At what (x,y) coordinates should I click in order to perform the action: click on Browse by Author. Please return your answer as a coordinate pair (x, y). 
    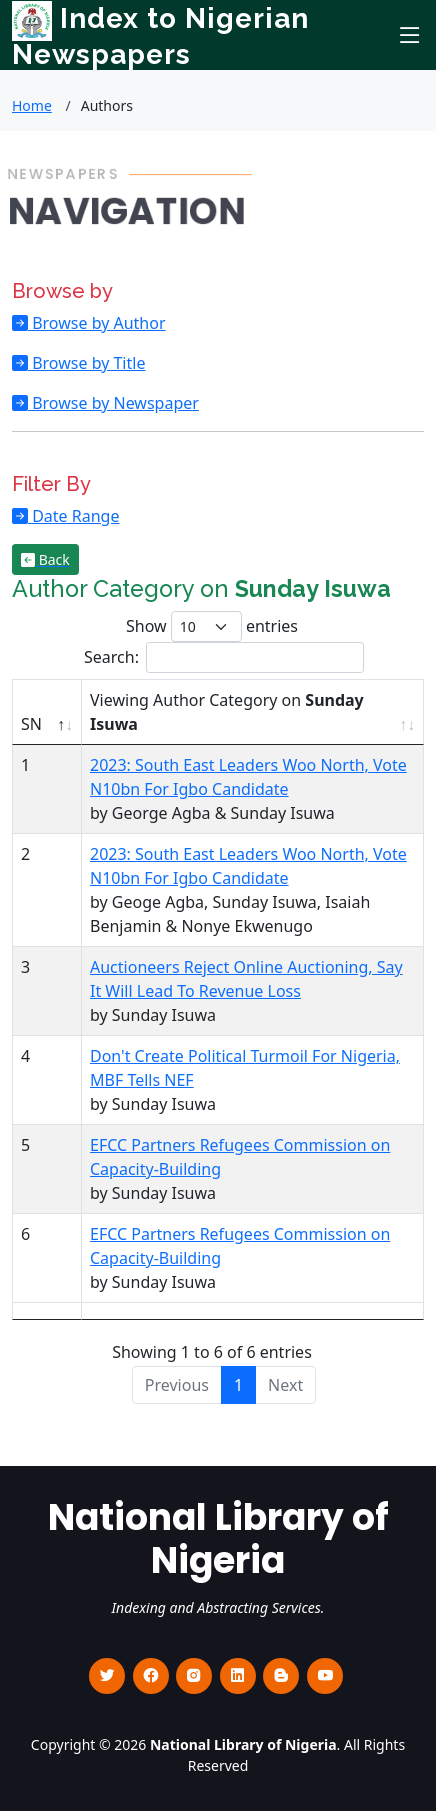
    Looking at the image, I should click on (97, 323).